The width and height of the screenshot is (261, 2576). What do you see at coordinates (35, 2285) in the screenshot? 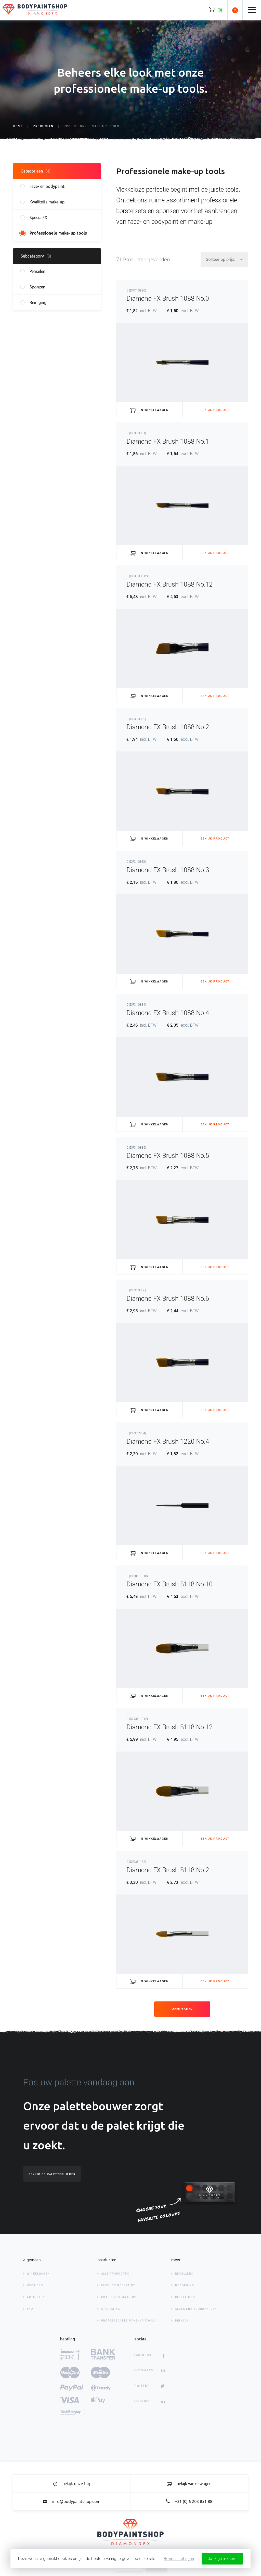
I see `Over ons` at bounding box center [35, 2285].